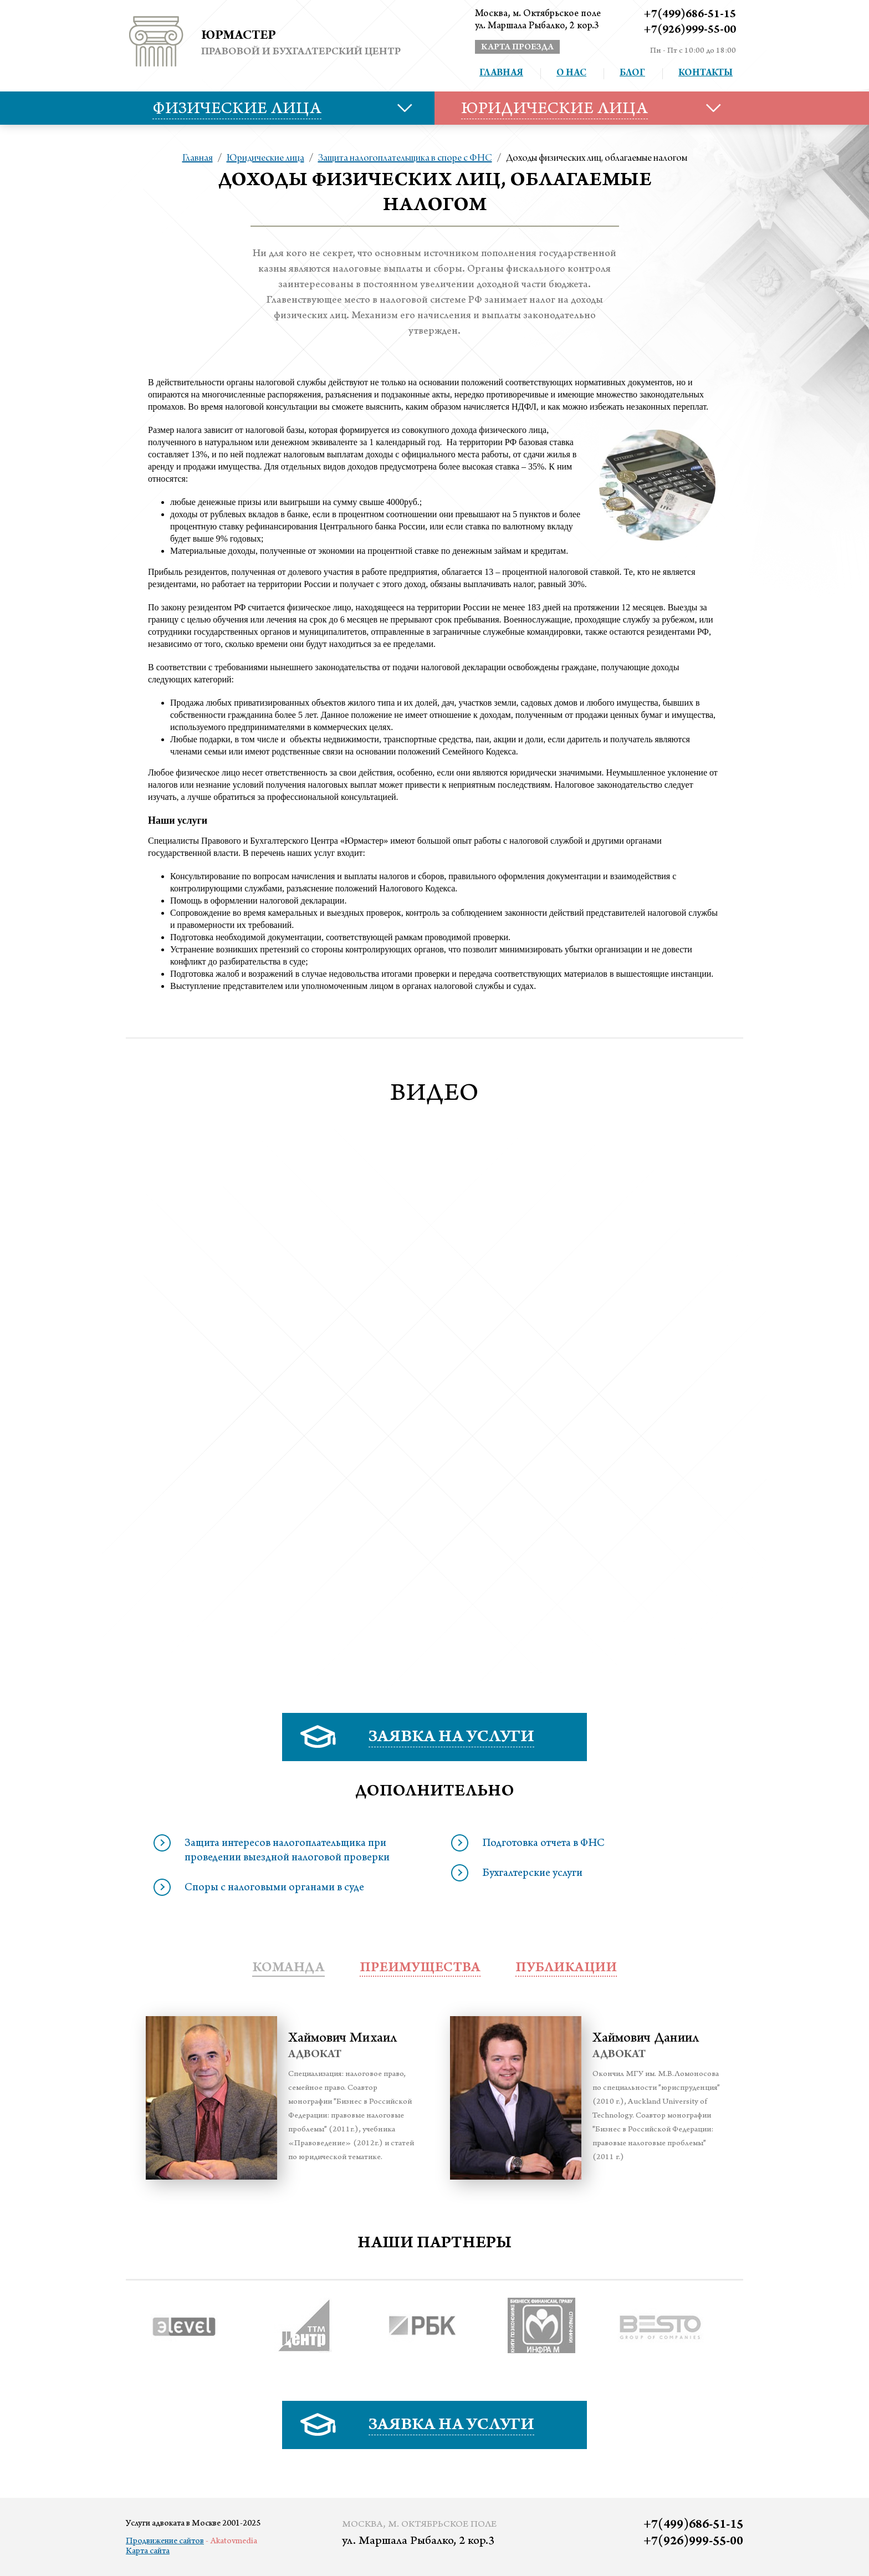 This screenshot has width=869, height=2576. What do you see at coordinates (543, 1844) in the screenshot?
I see `Подготовка отчета в ФНС` at bounding box center [543, 1844].